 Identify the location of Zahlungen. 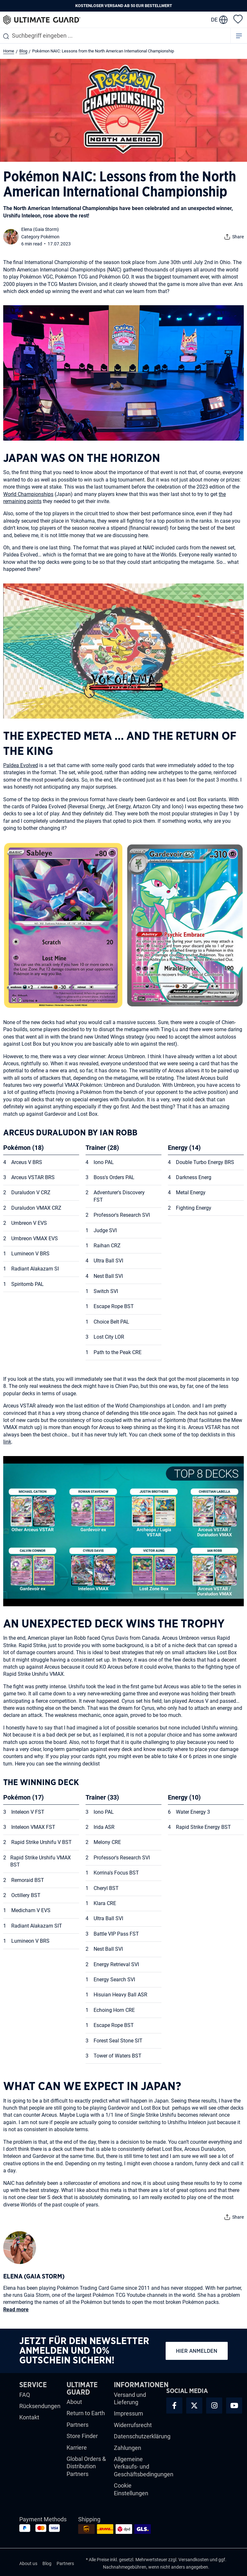
(127, 2447).